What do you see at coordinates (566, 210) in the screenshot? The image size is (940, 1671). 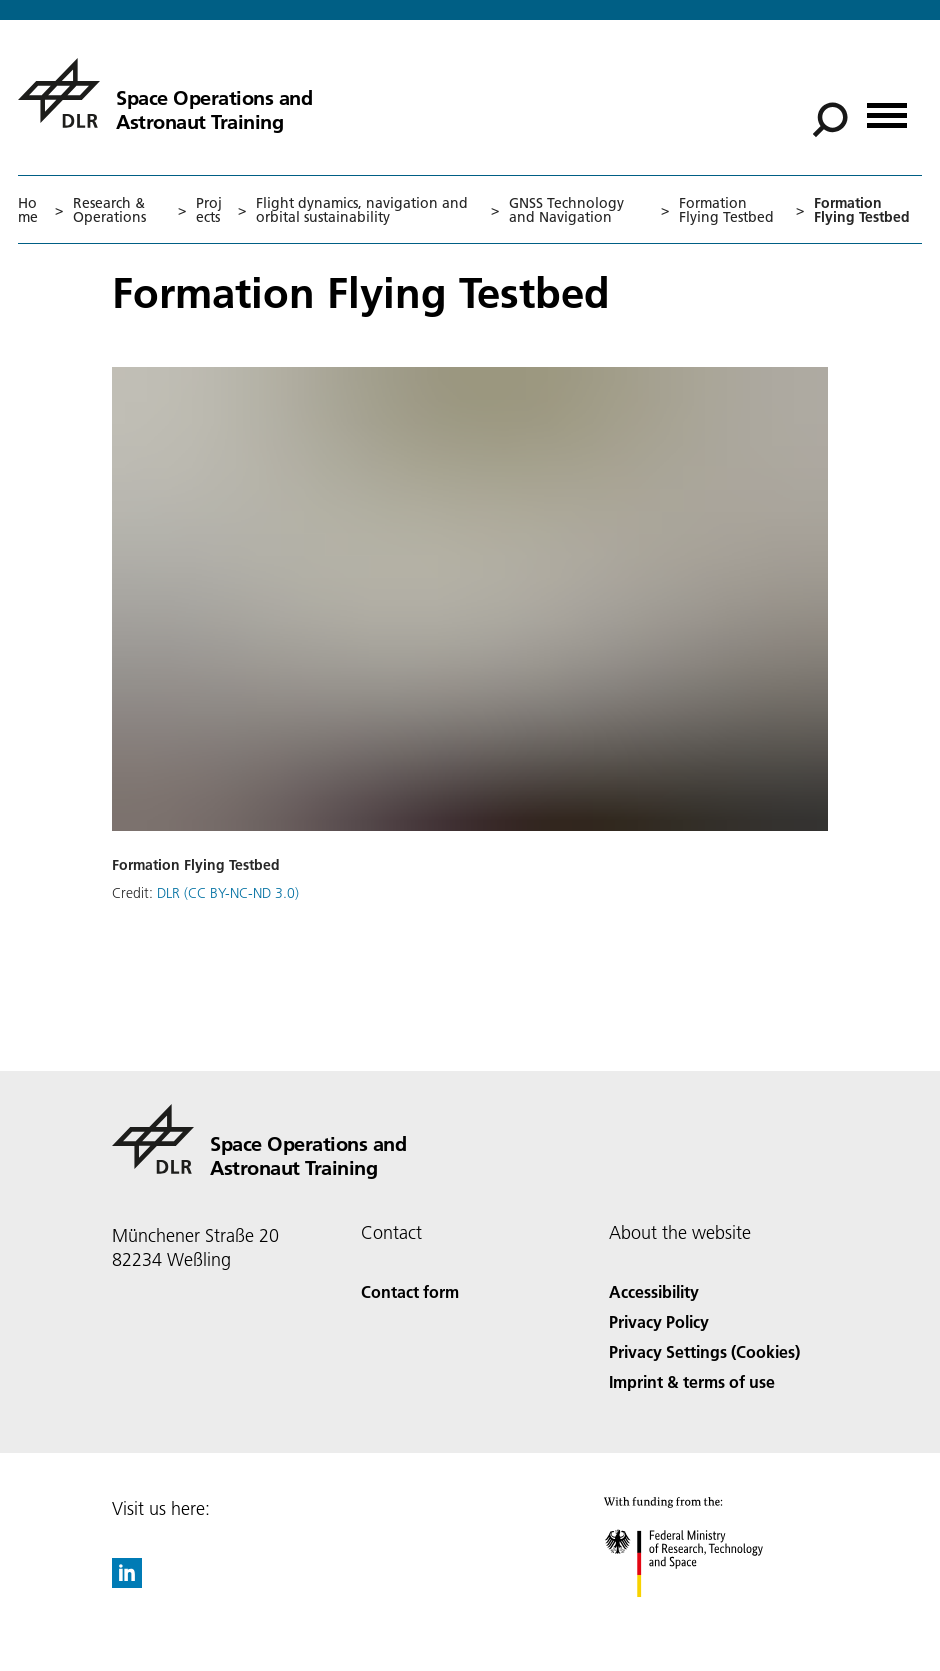 I see `GNSS Technology and Navigation` at bounding box center [566, 210].